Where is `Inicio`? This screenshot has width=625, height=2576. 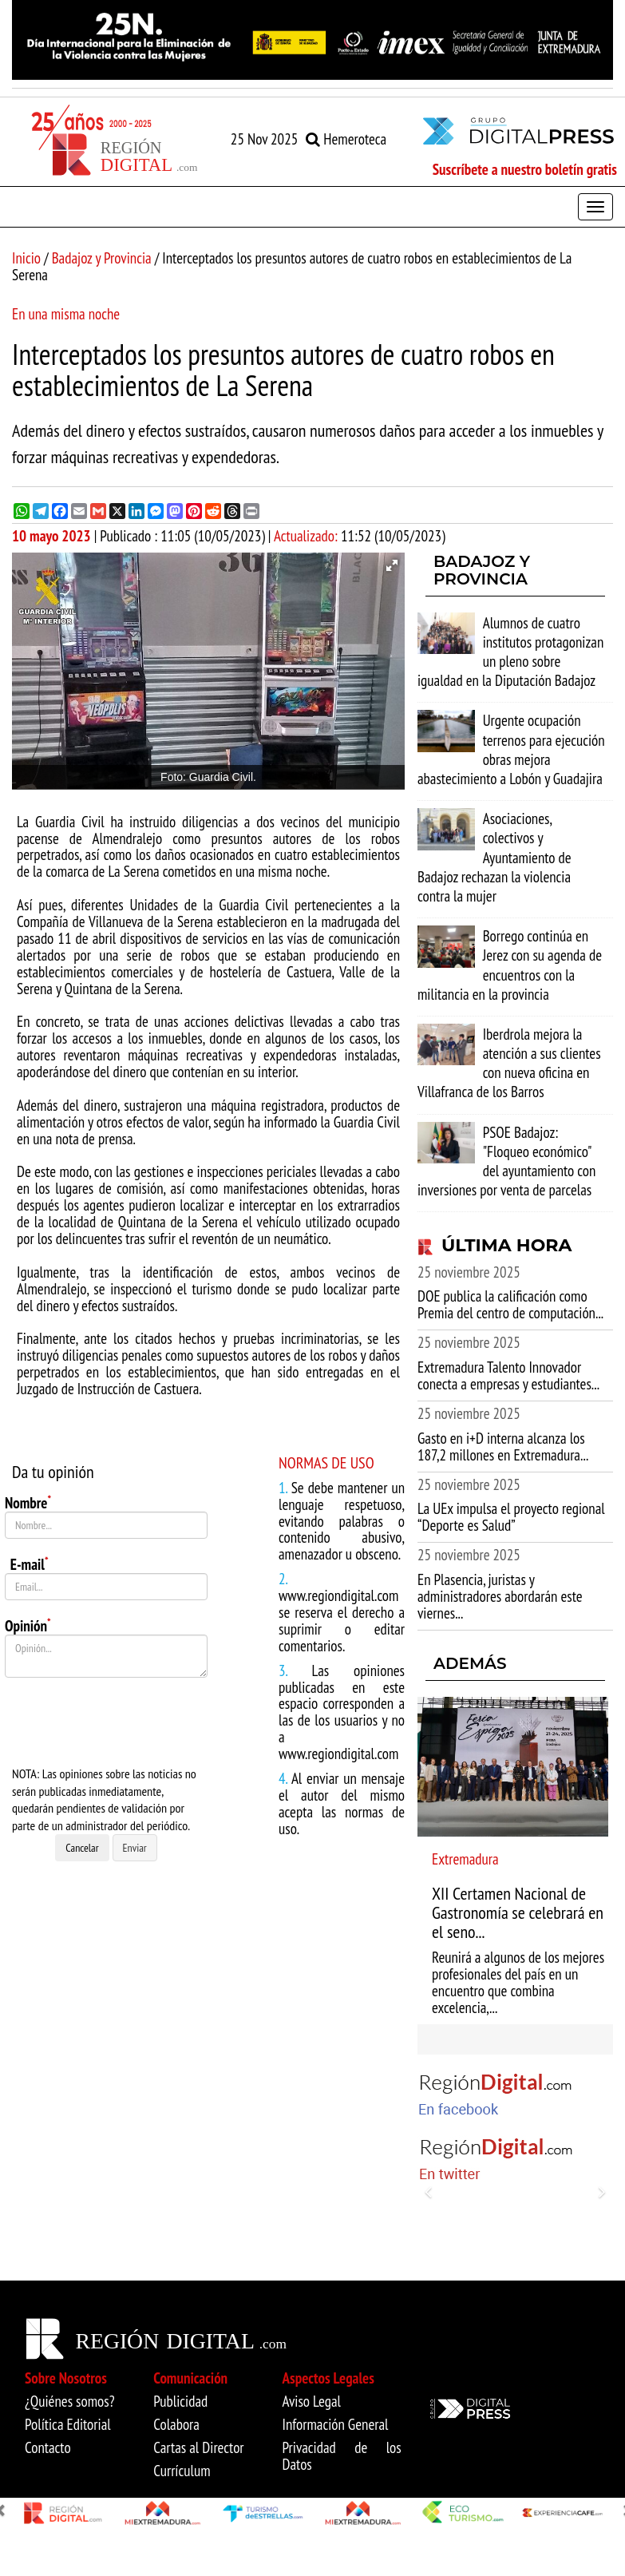 Inicio is located at coordinates (26, 258).